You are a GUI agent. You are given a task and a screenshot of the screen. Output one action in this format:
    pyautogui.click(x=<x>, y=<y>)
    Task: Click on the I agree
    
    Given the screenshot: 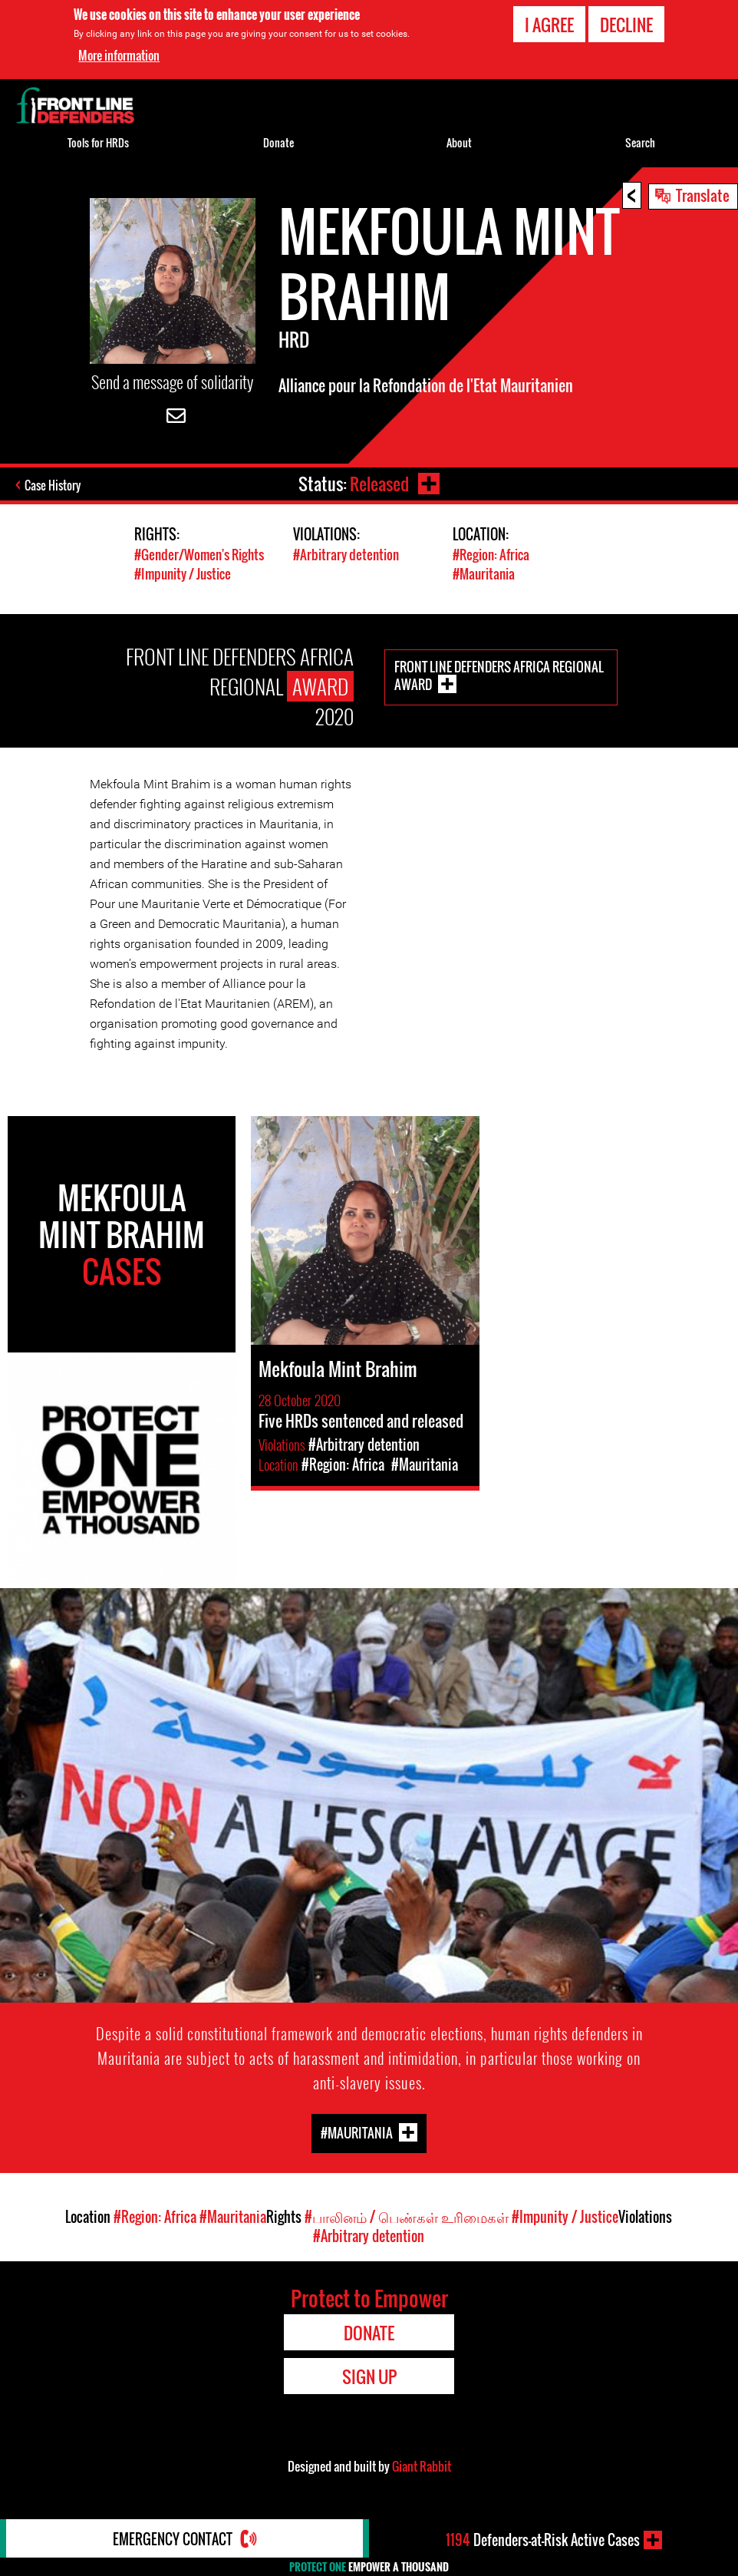 What is the action you would take?
    pyautogui.click(x=549, y=24)
    